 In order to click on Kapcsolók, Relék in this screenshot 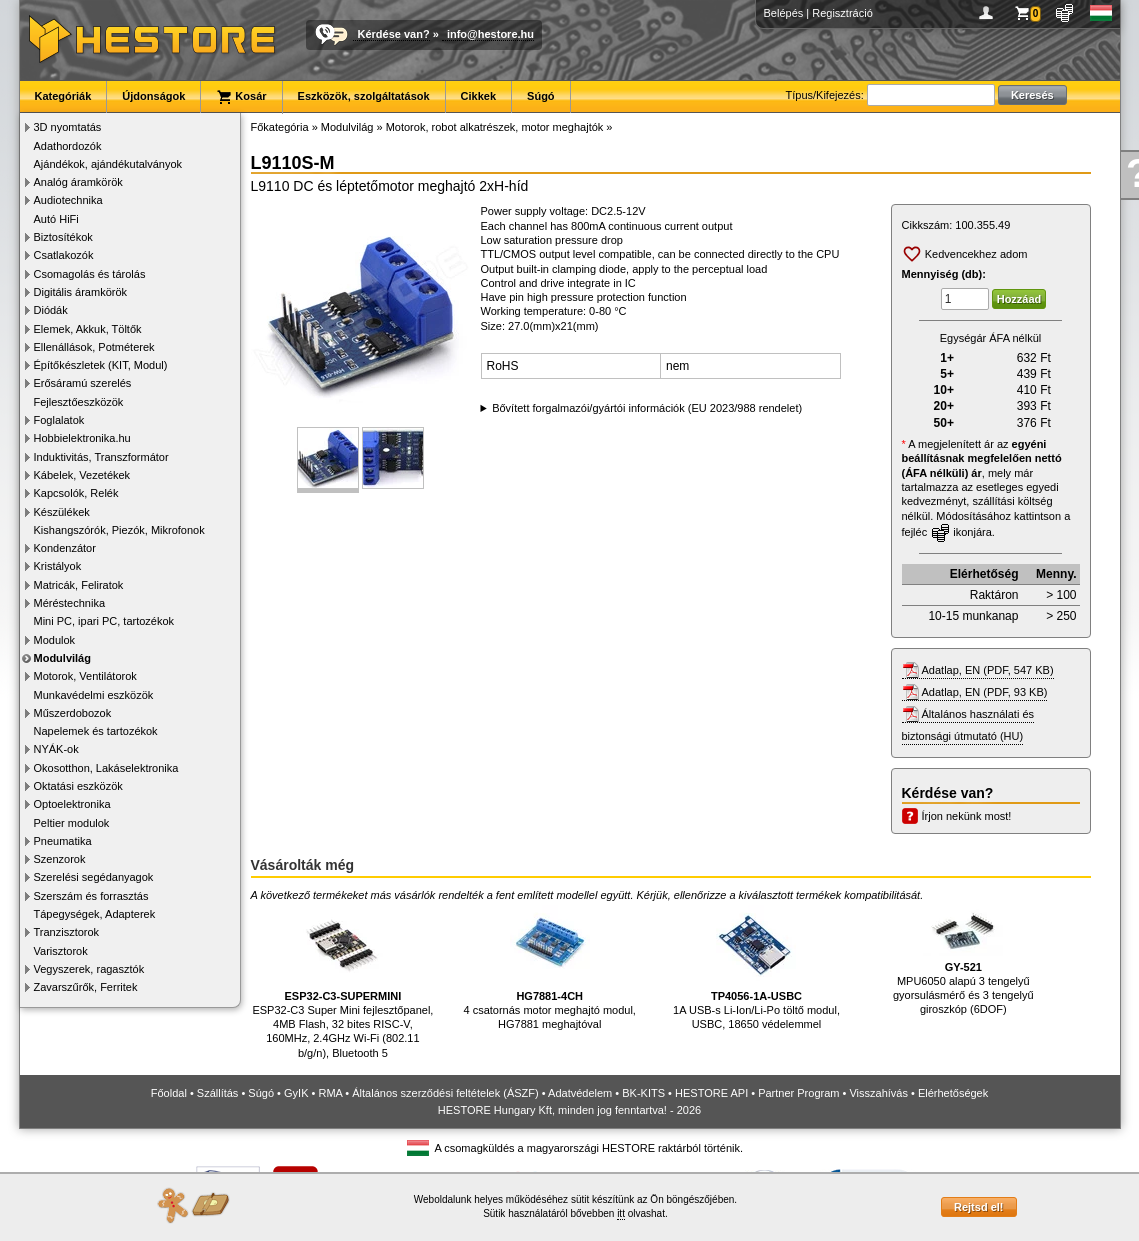, I will do `click(76, 493)`.